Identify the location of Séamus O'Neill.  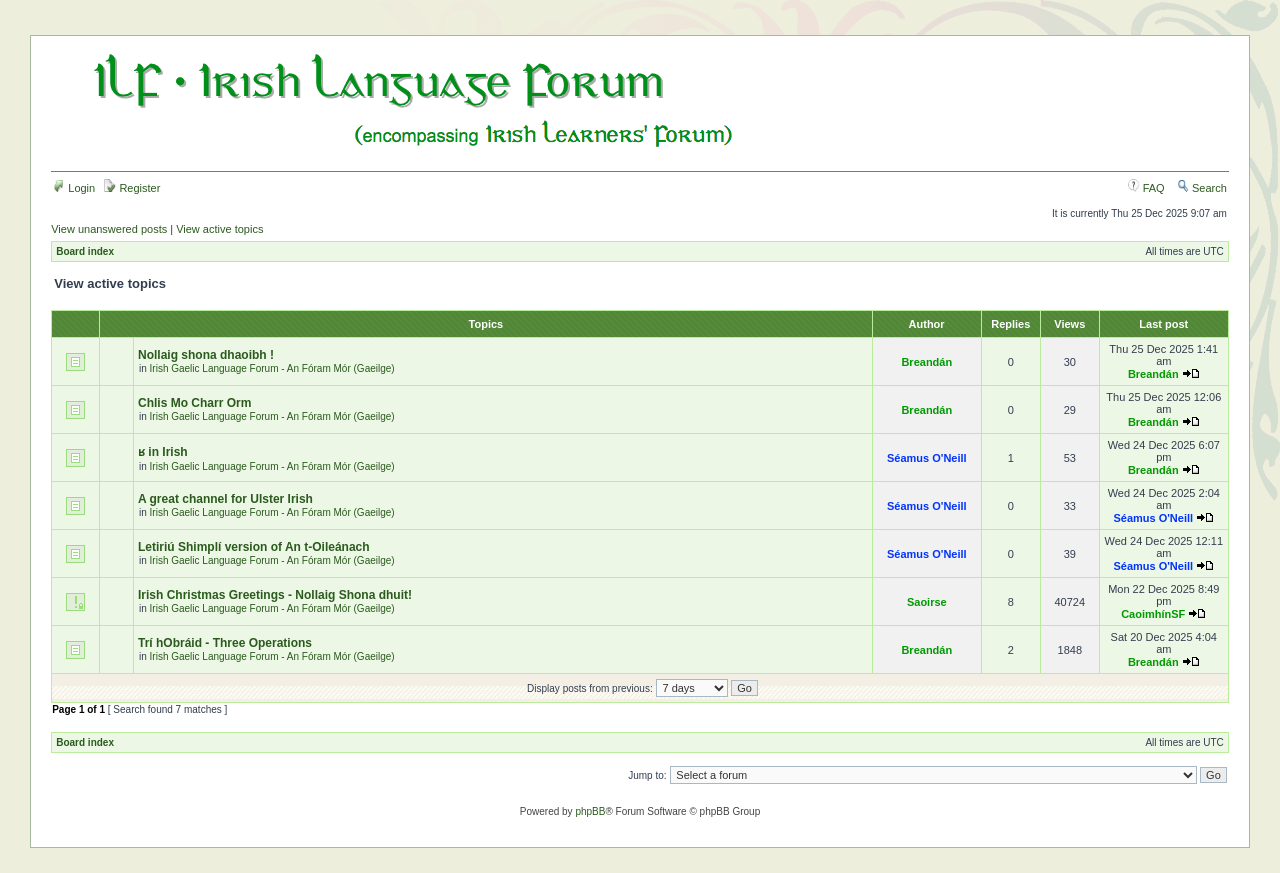
(927, 458).